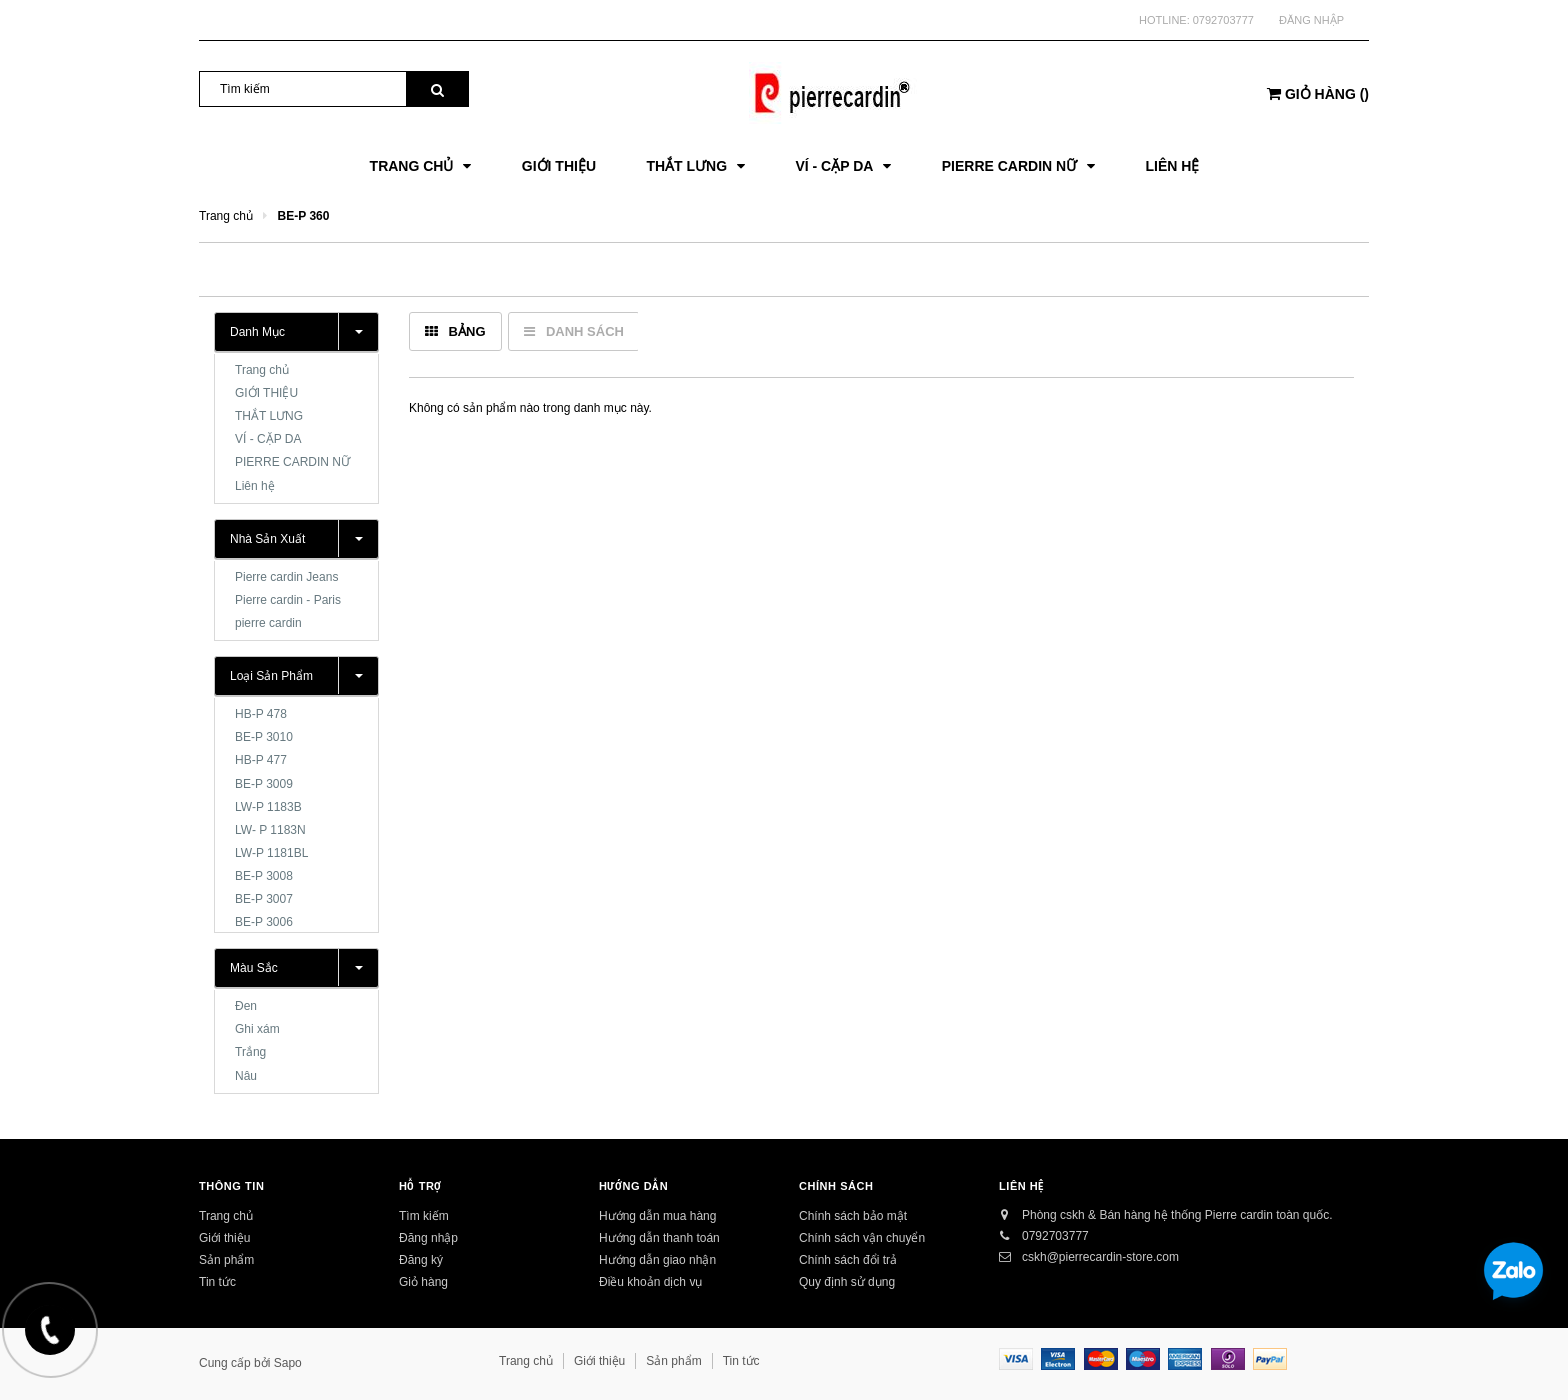  I want to click on (), so click(1318, 94).